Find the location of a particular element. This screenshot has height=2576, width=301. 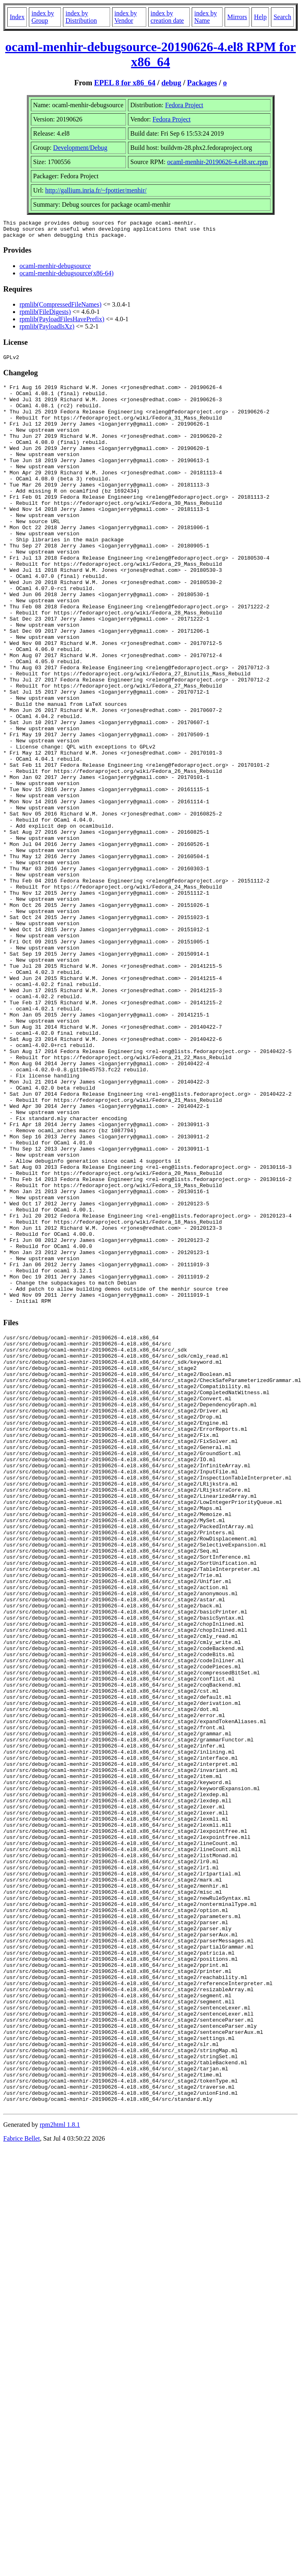

rpmlib(CompressedFileNames) is located at coordinates (60, 308).